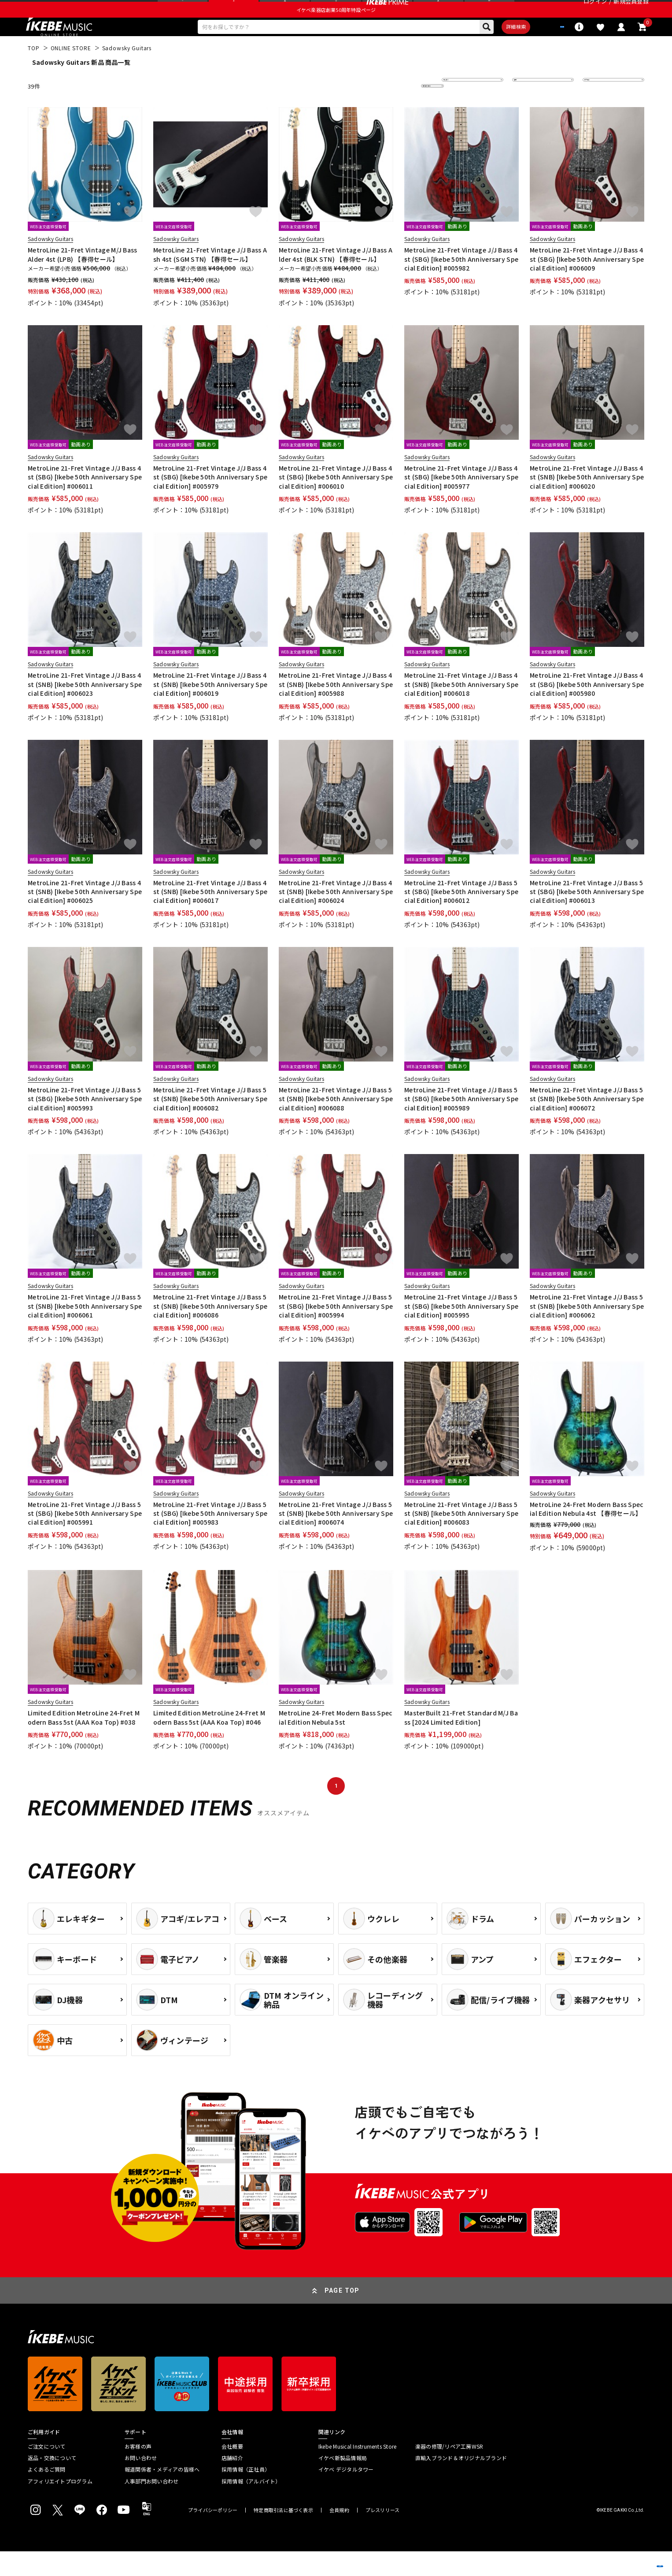  I want to click on MetroLine 24-Fret Modern Bass Special Edition Nebula 5st, so click(336, 1742).